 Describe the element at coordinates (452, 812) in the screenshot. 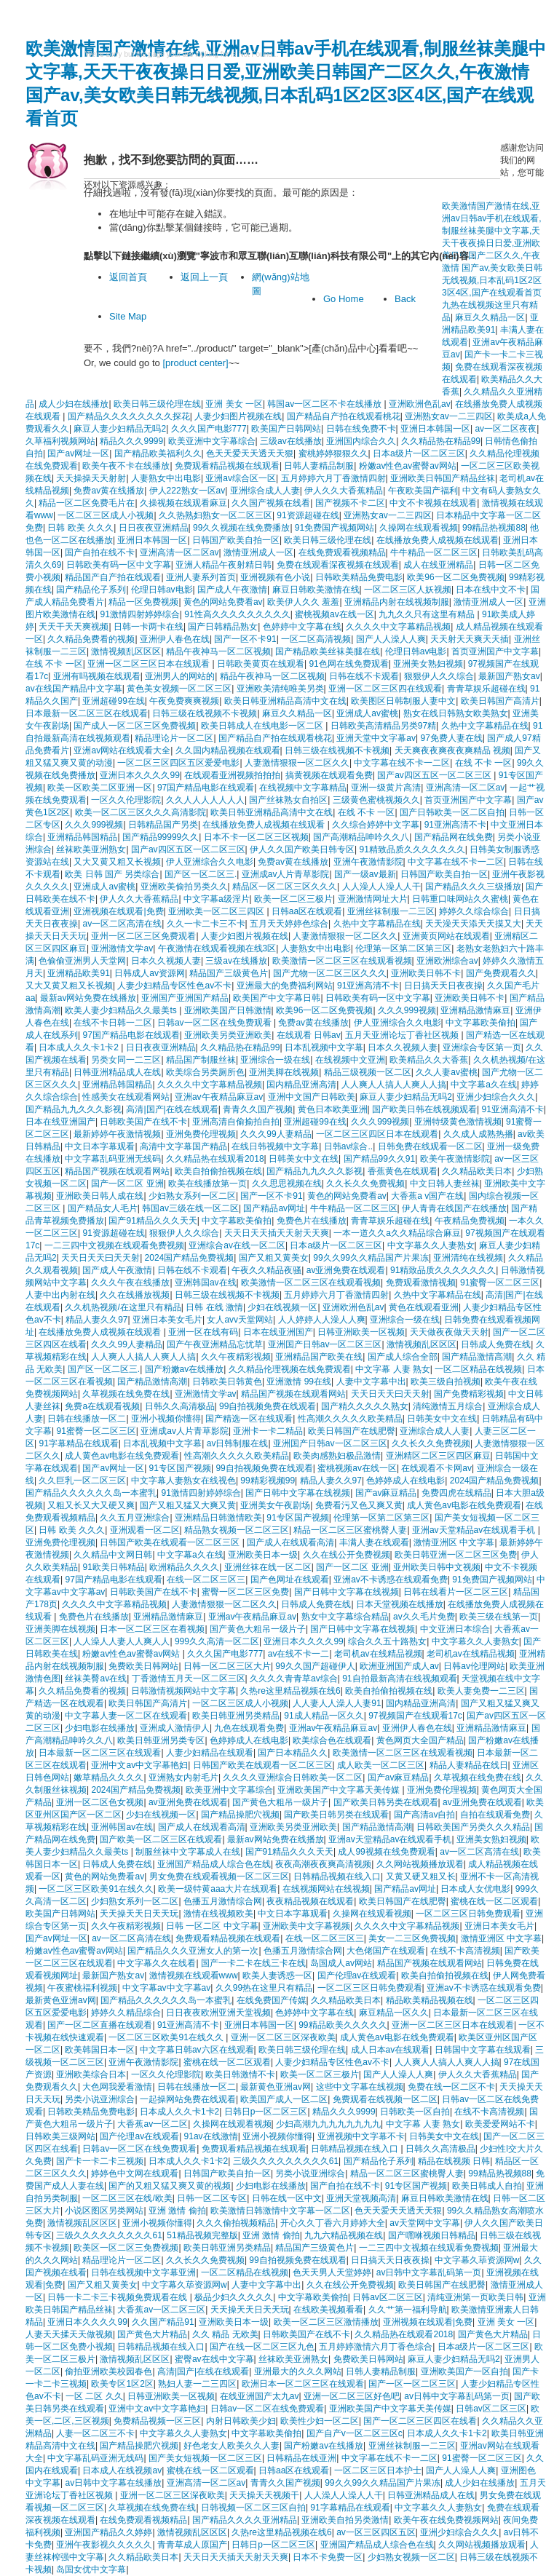

I see `国产日韩欧美一区二区自拍` at that location.